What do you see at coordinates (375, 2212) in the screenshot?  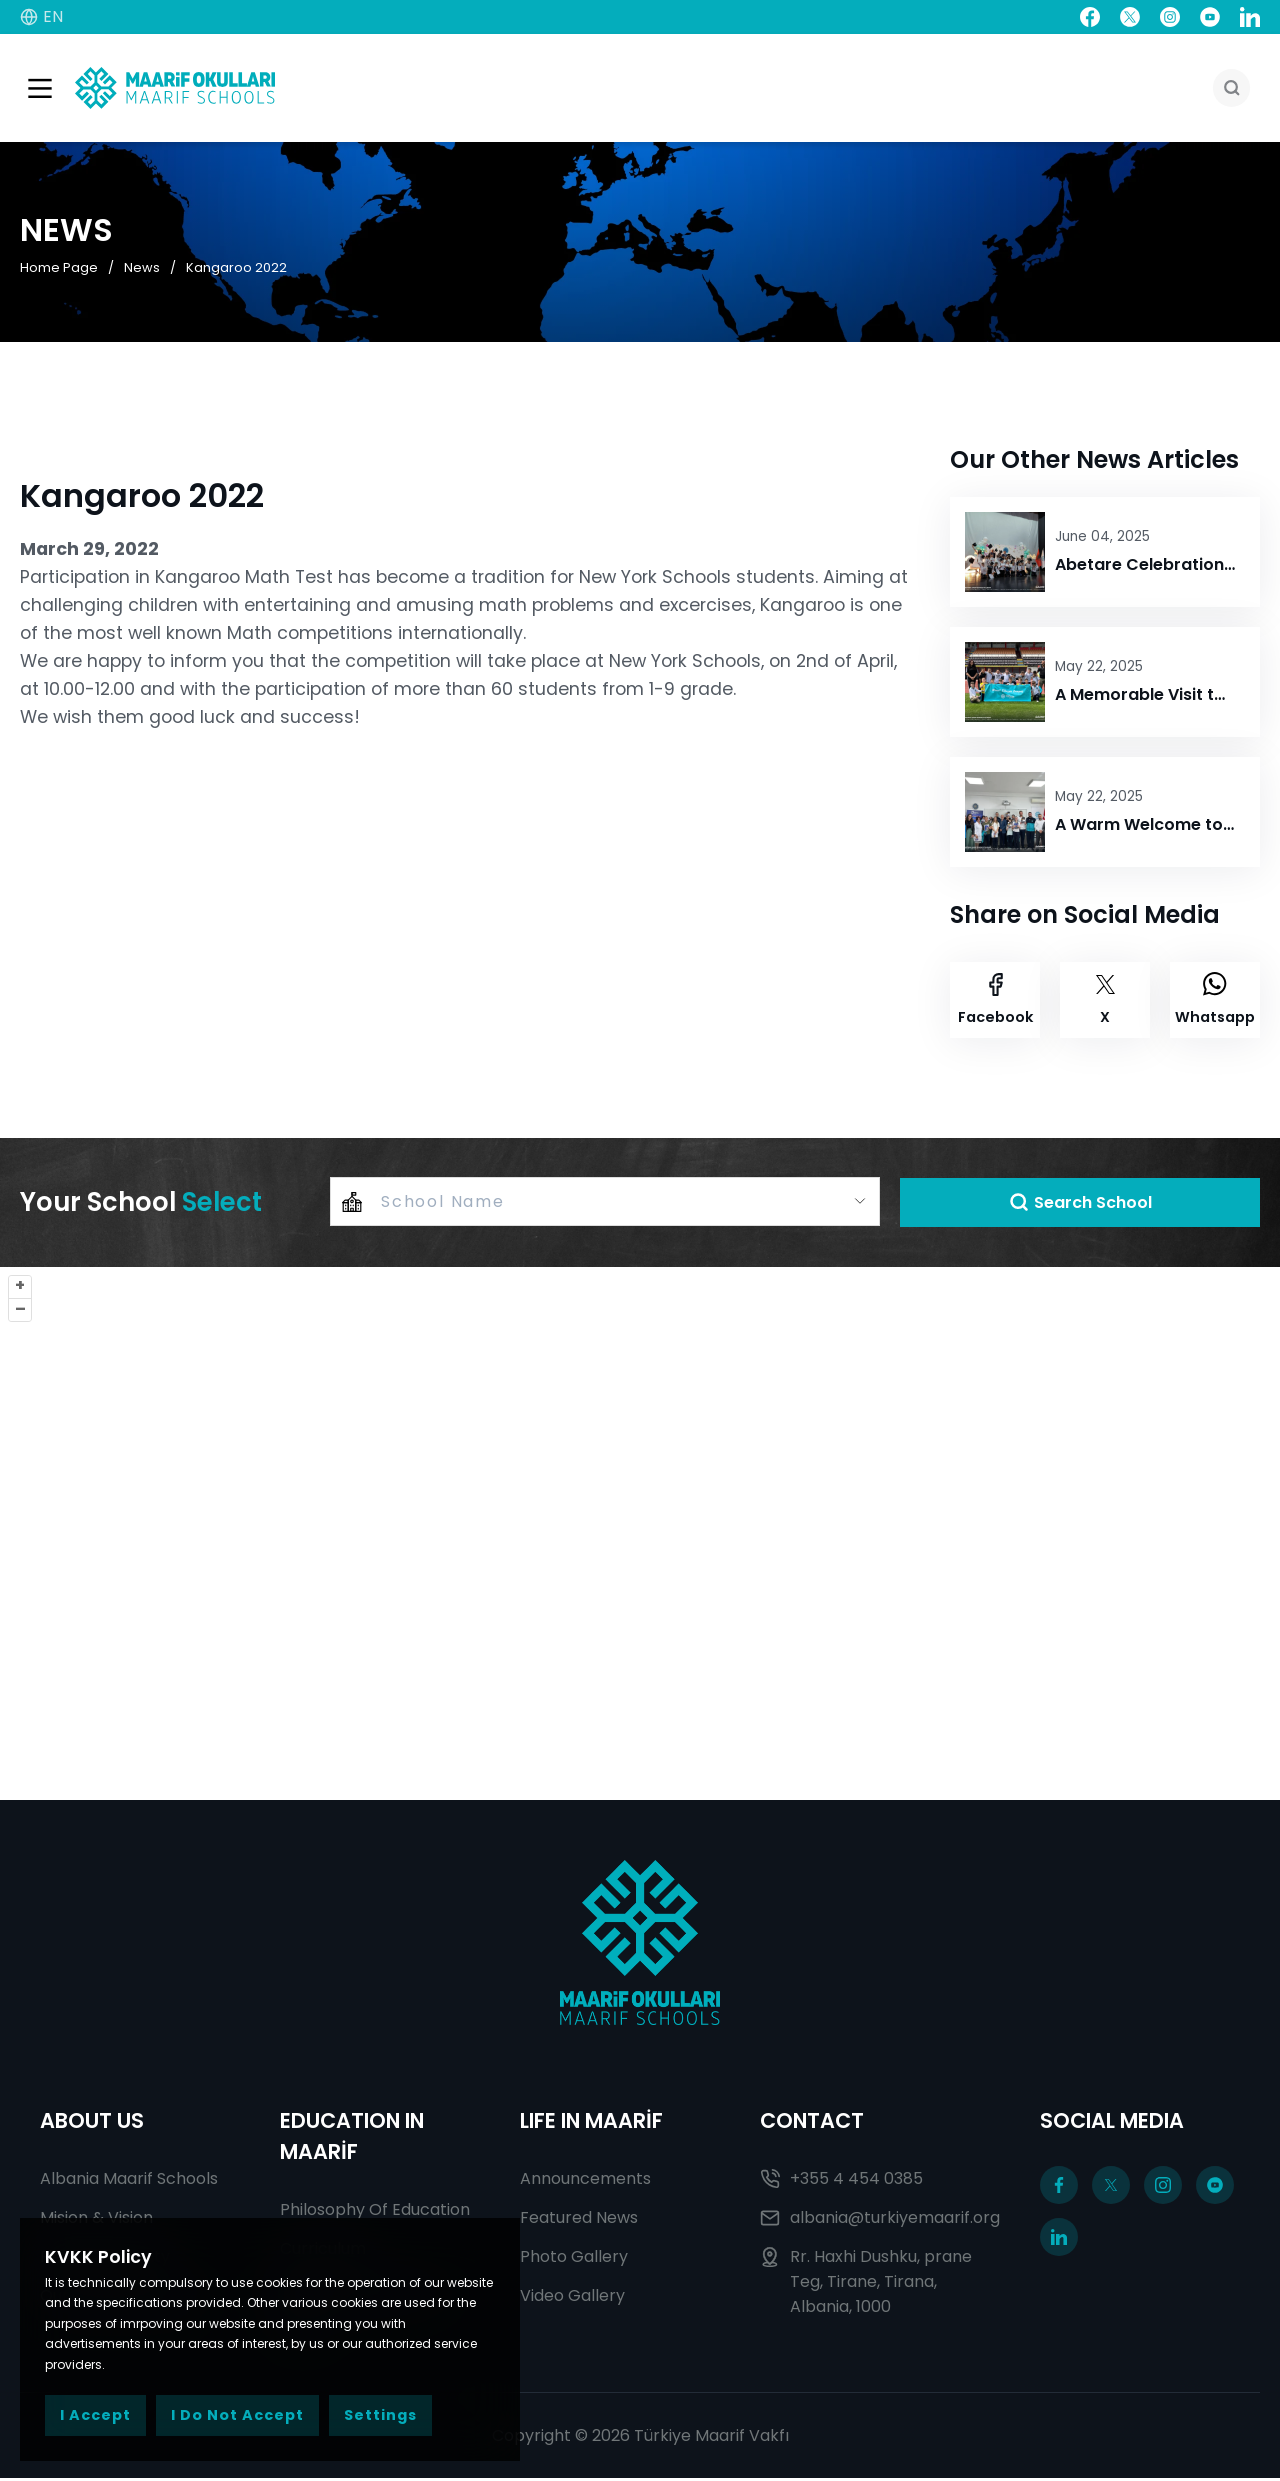 I see `Philosophy Of Education` at bounding box center [375, 2212].